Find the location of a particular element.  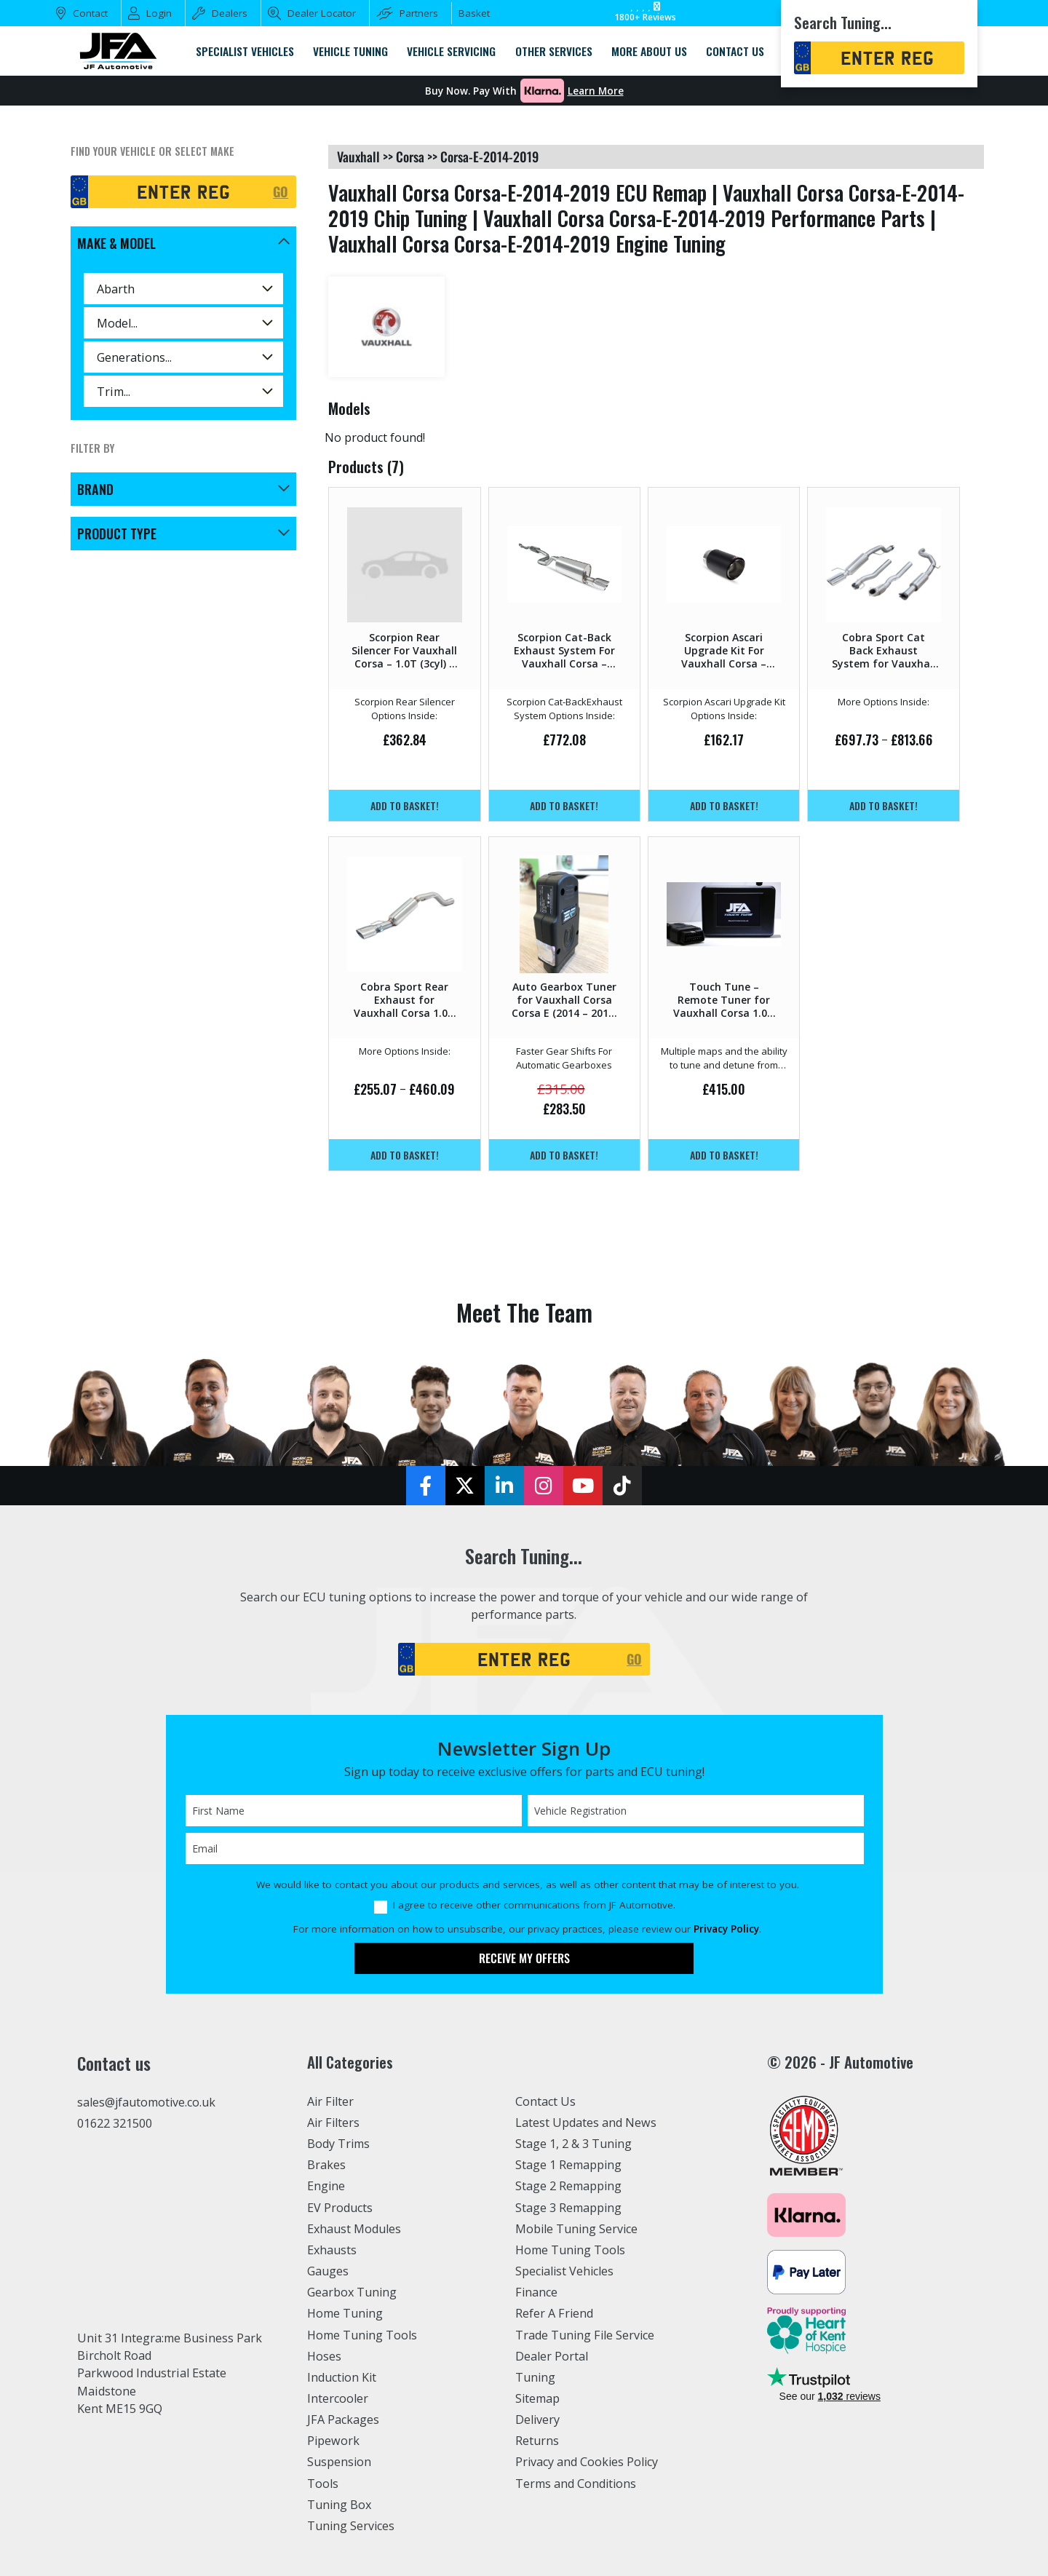

Home Tuning is located at coordinates (345, 2313).